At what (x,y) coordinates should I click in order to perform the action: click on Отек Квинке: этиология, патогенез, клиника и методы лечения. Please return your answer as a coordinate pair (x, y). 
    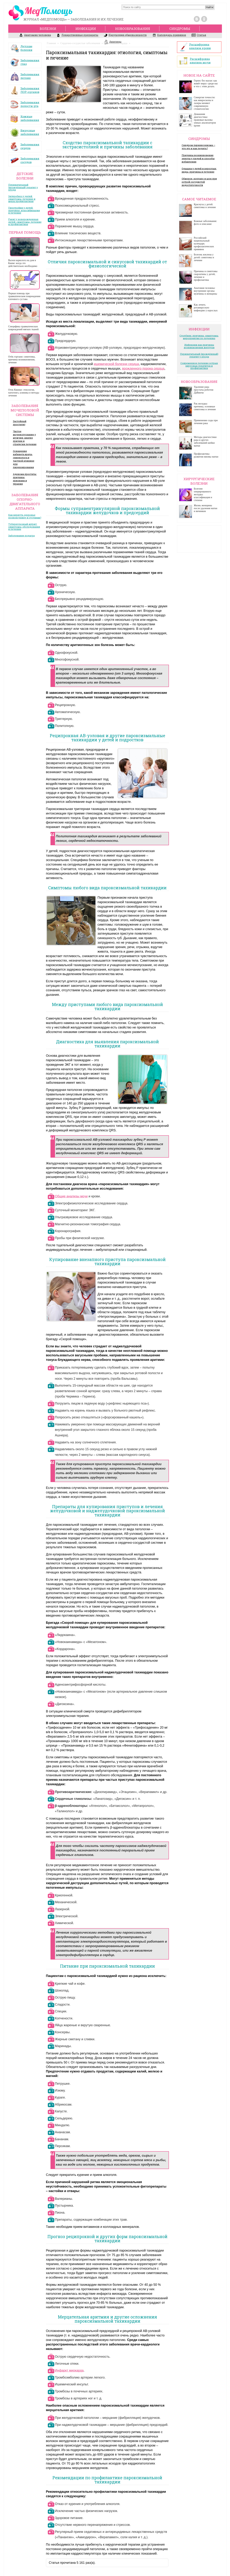
    Looking at the image, I should click on (23, 392).